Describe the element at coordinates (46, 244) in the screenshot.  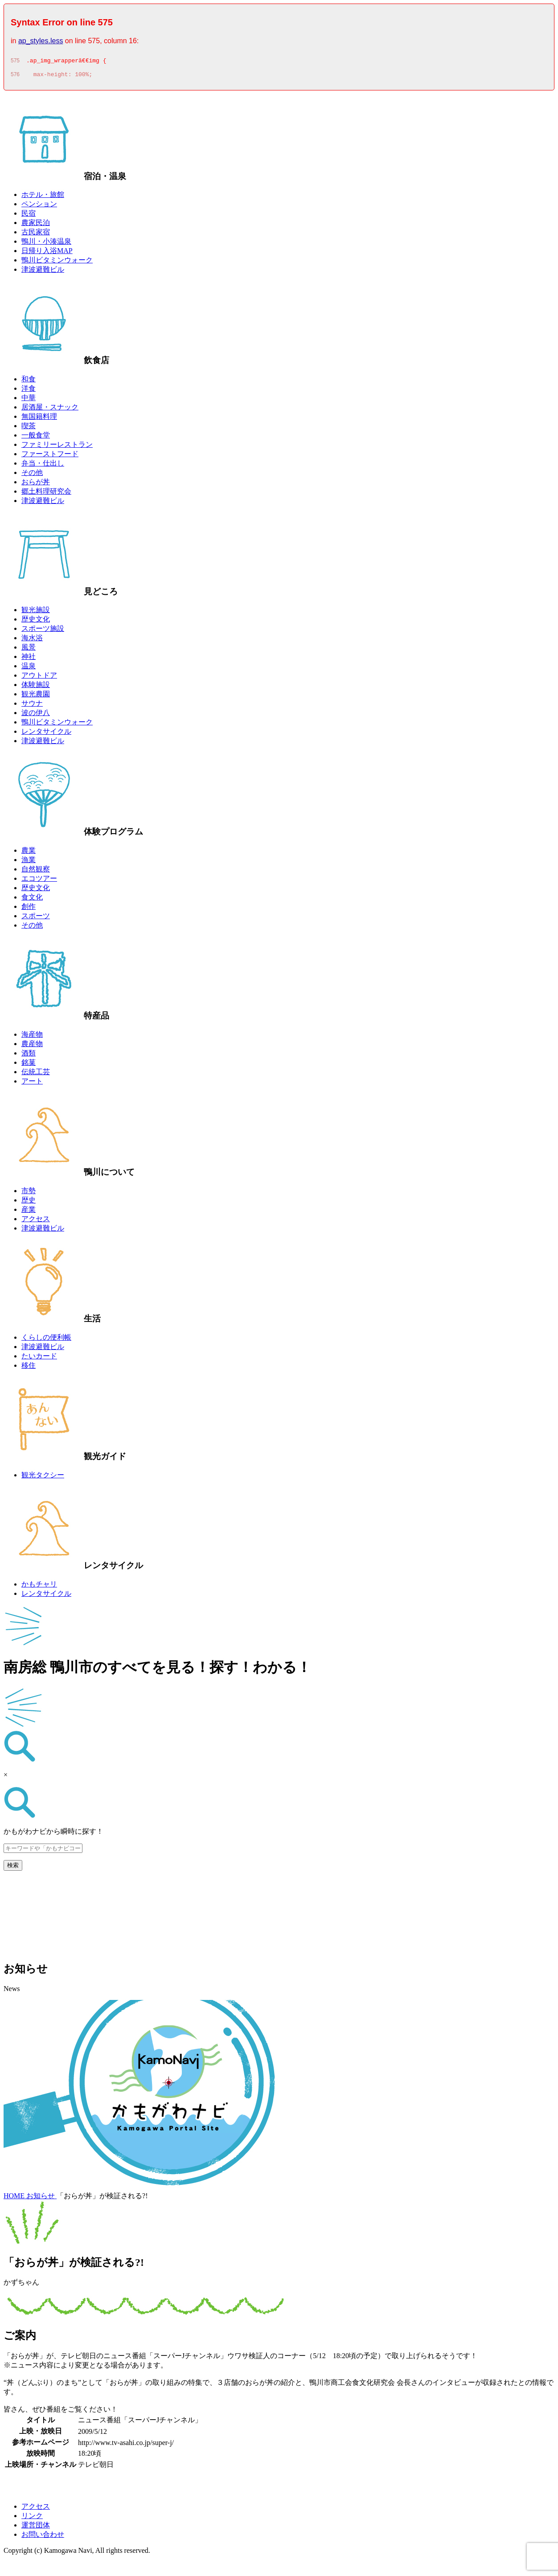
I see `鴨川・小湊温泉` at that location.